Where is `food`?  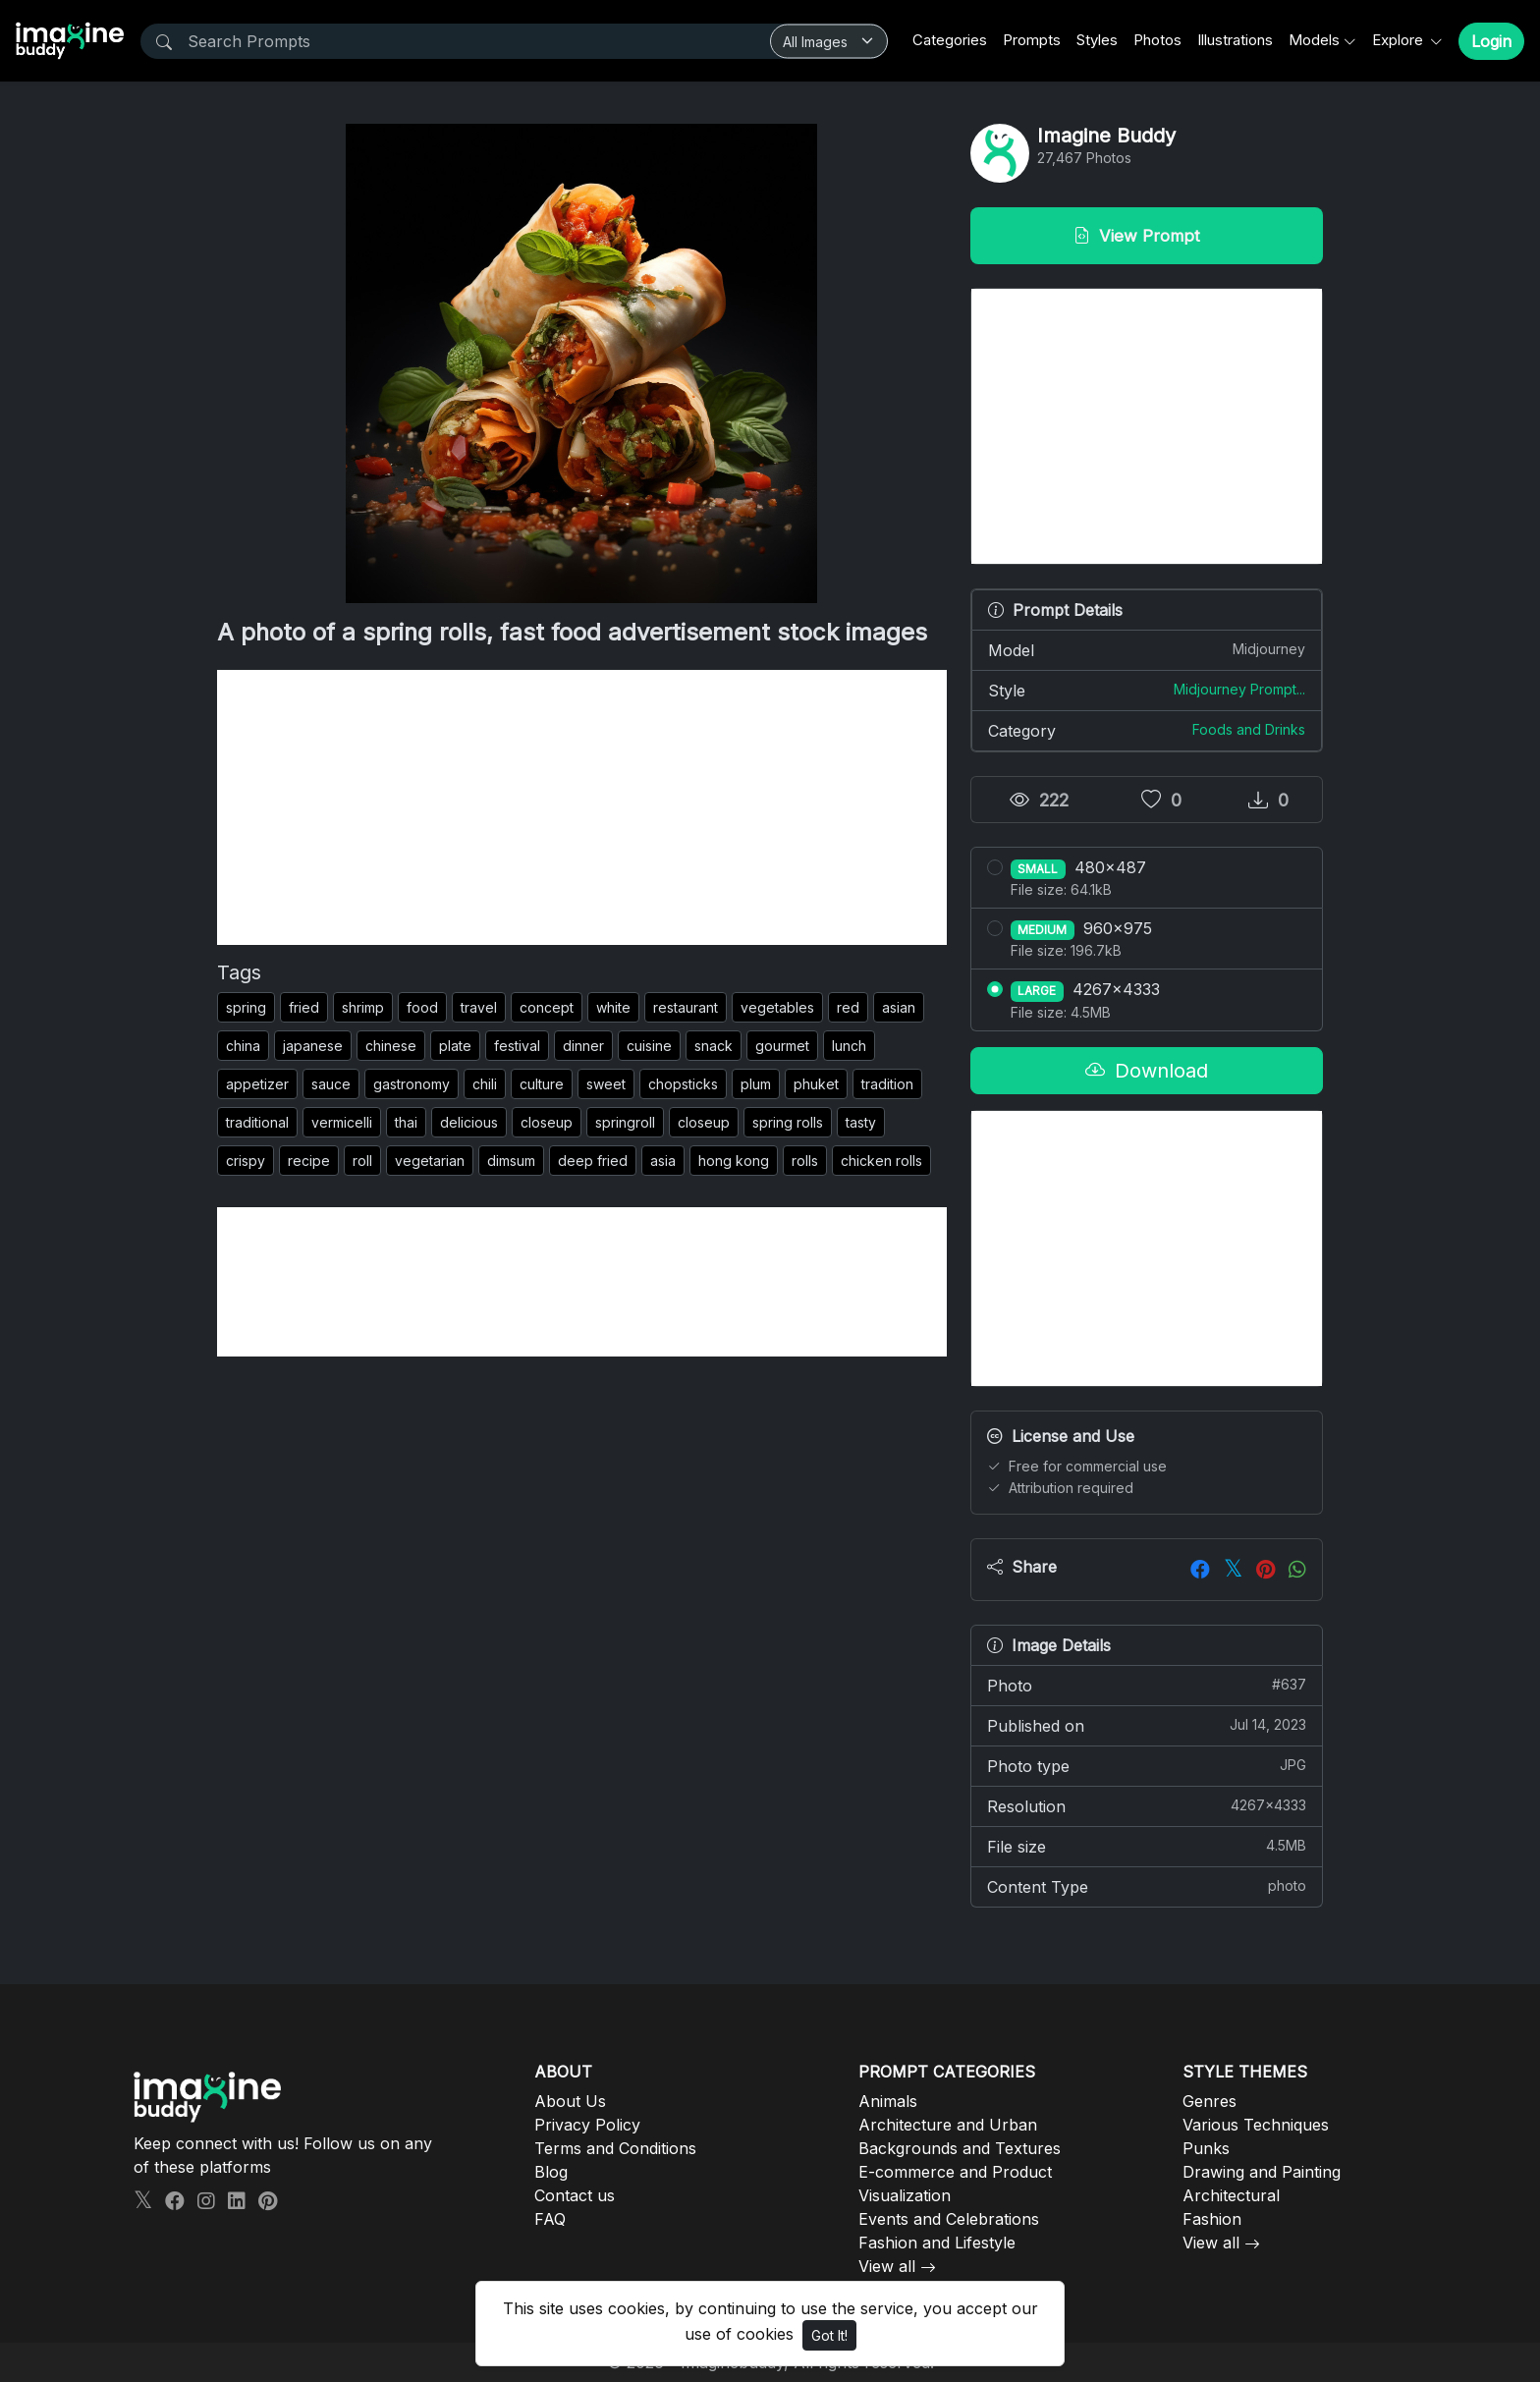
food is located at coordinates (422, 1007).